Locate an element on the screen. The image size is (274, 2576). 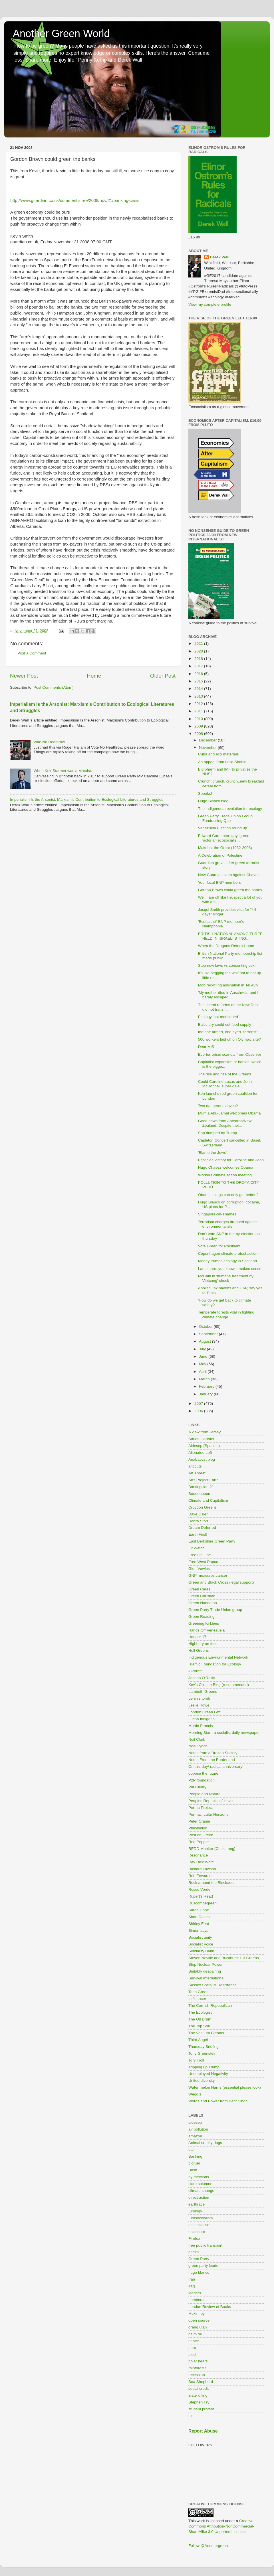
Vote Green for President is located at coordinates (219, 1246).